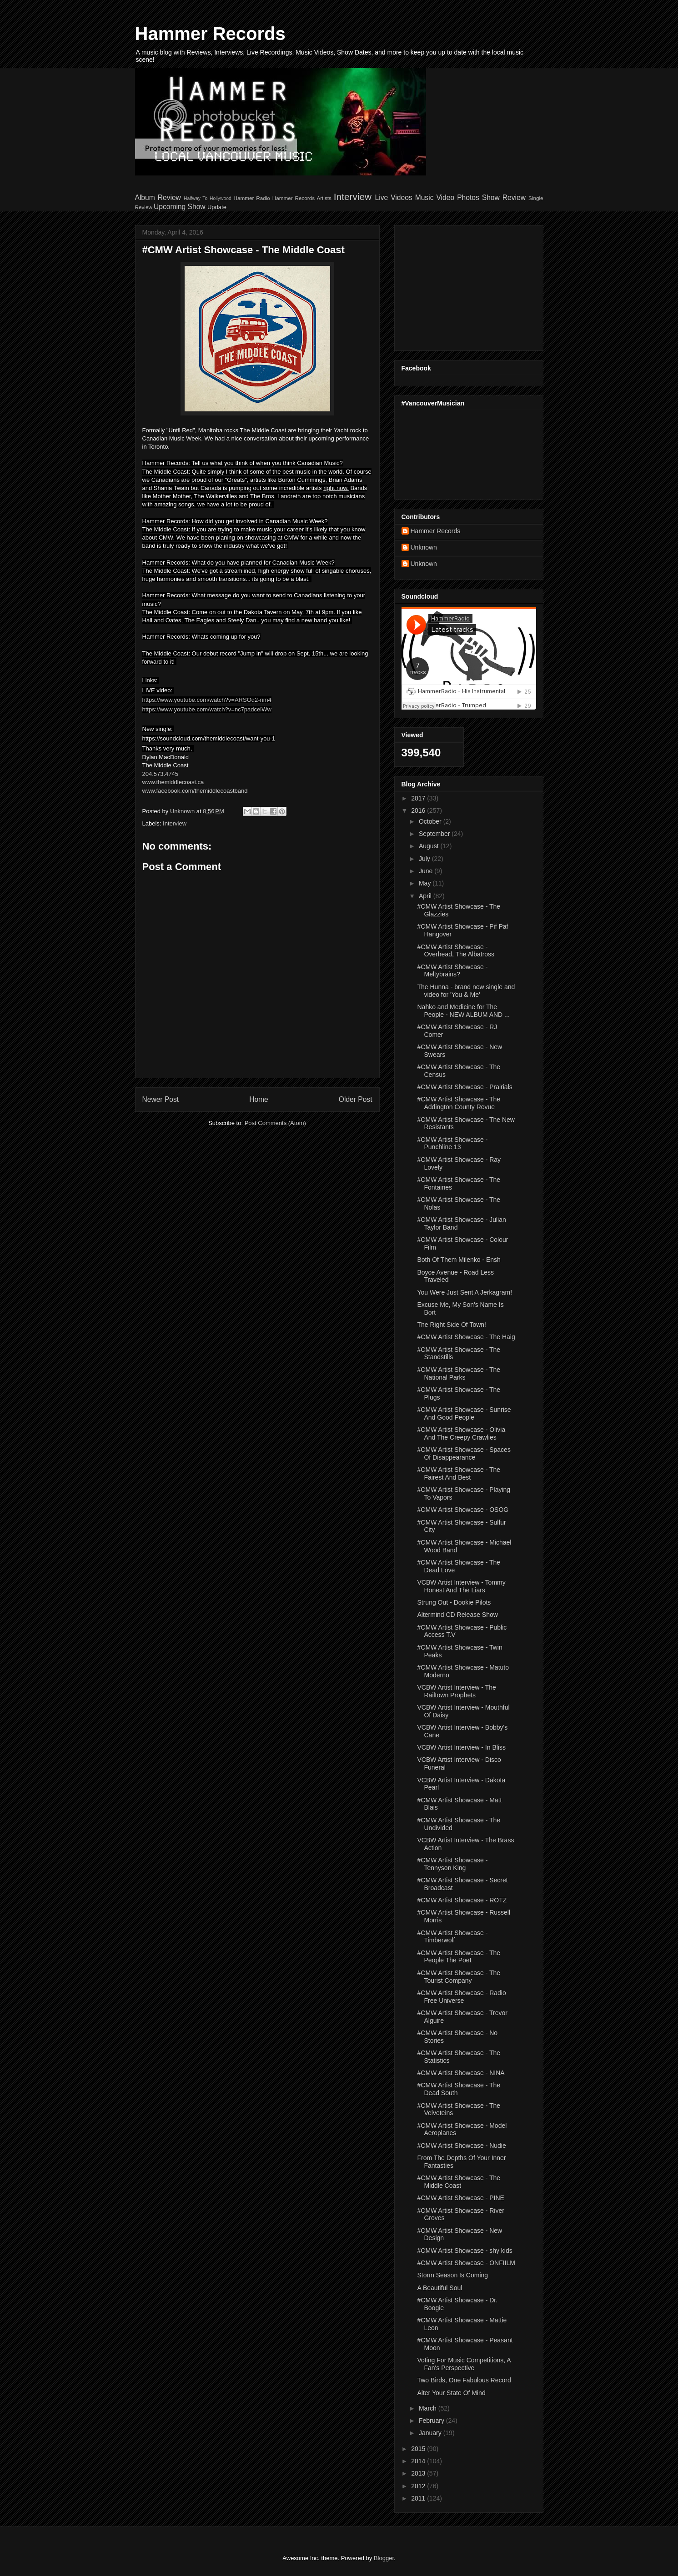  What do you see at coordinates (195, 790) in the screenshot?
I see `www.facebook.com/themiddlecoastband` at bounding box center [195, 790].